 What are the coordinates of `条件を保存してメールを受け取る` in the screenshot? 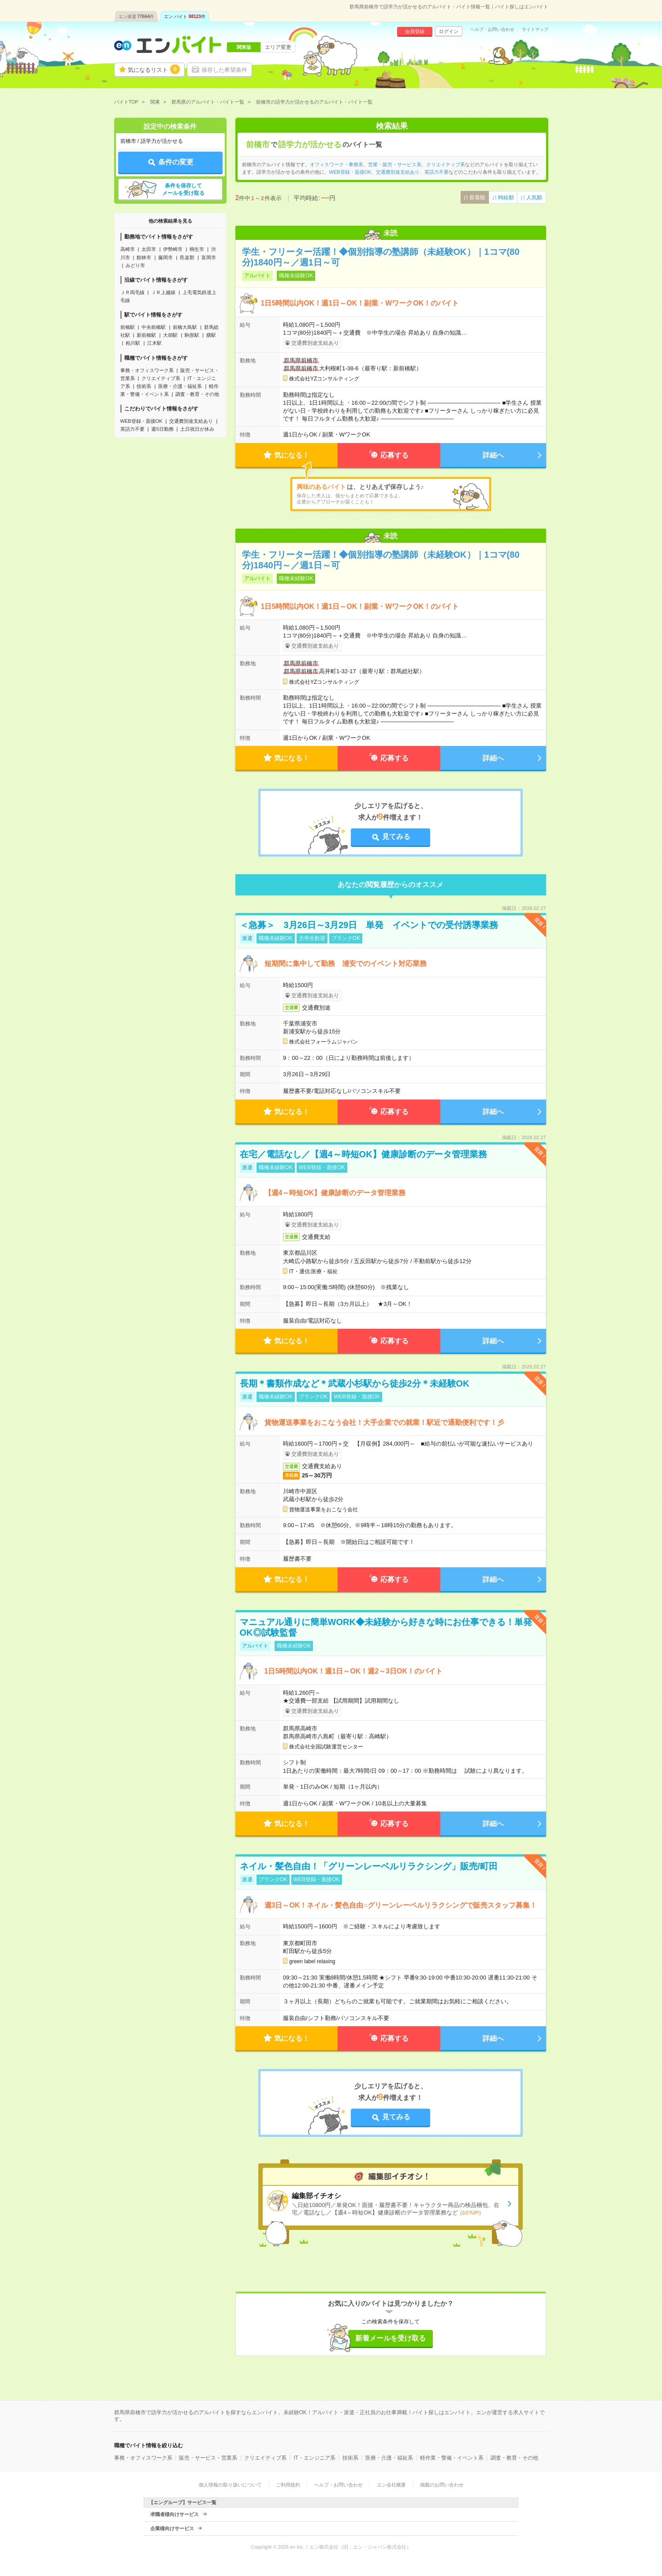 It's located at (183, 189).